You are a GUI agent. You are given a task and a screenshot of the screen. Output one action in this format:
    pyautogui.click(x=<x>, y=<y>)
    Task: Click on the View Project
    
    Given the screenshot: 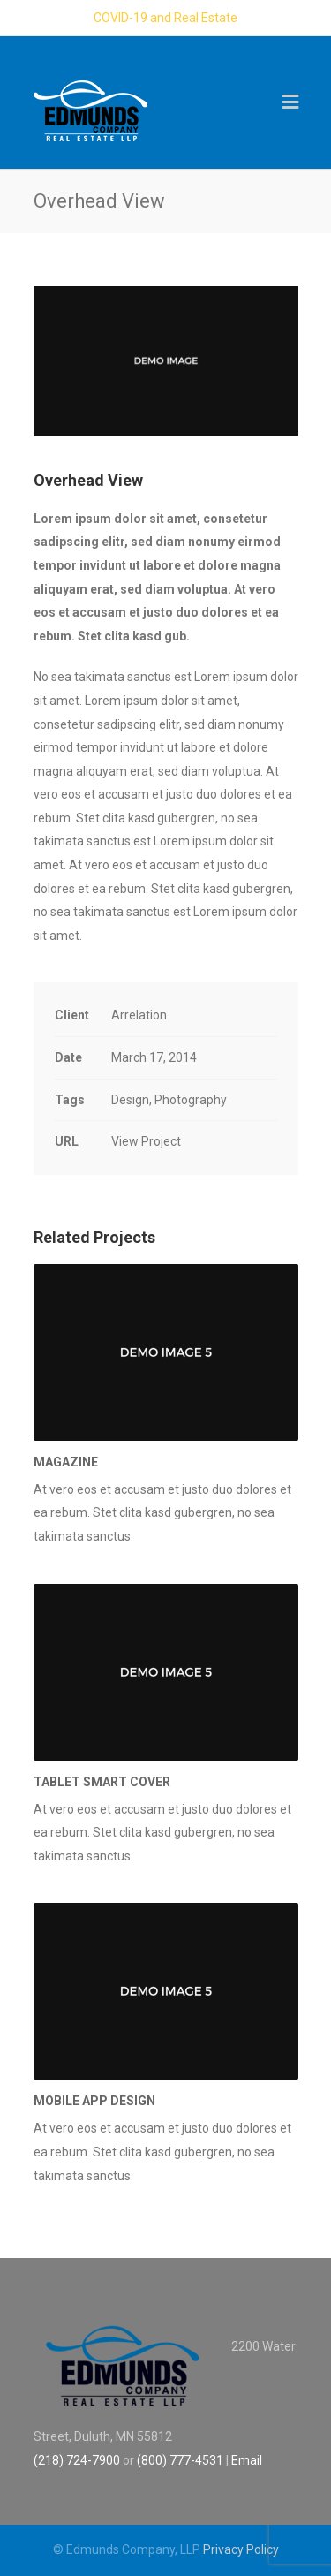 What is the action you would take?
    pyautogui.click(x=146, y=1141)
    